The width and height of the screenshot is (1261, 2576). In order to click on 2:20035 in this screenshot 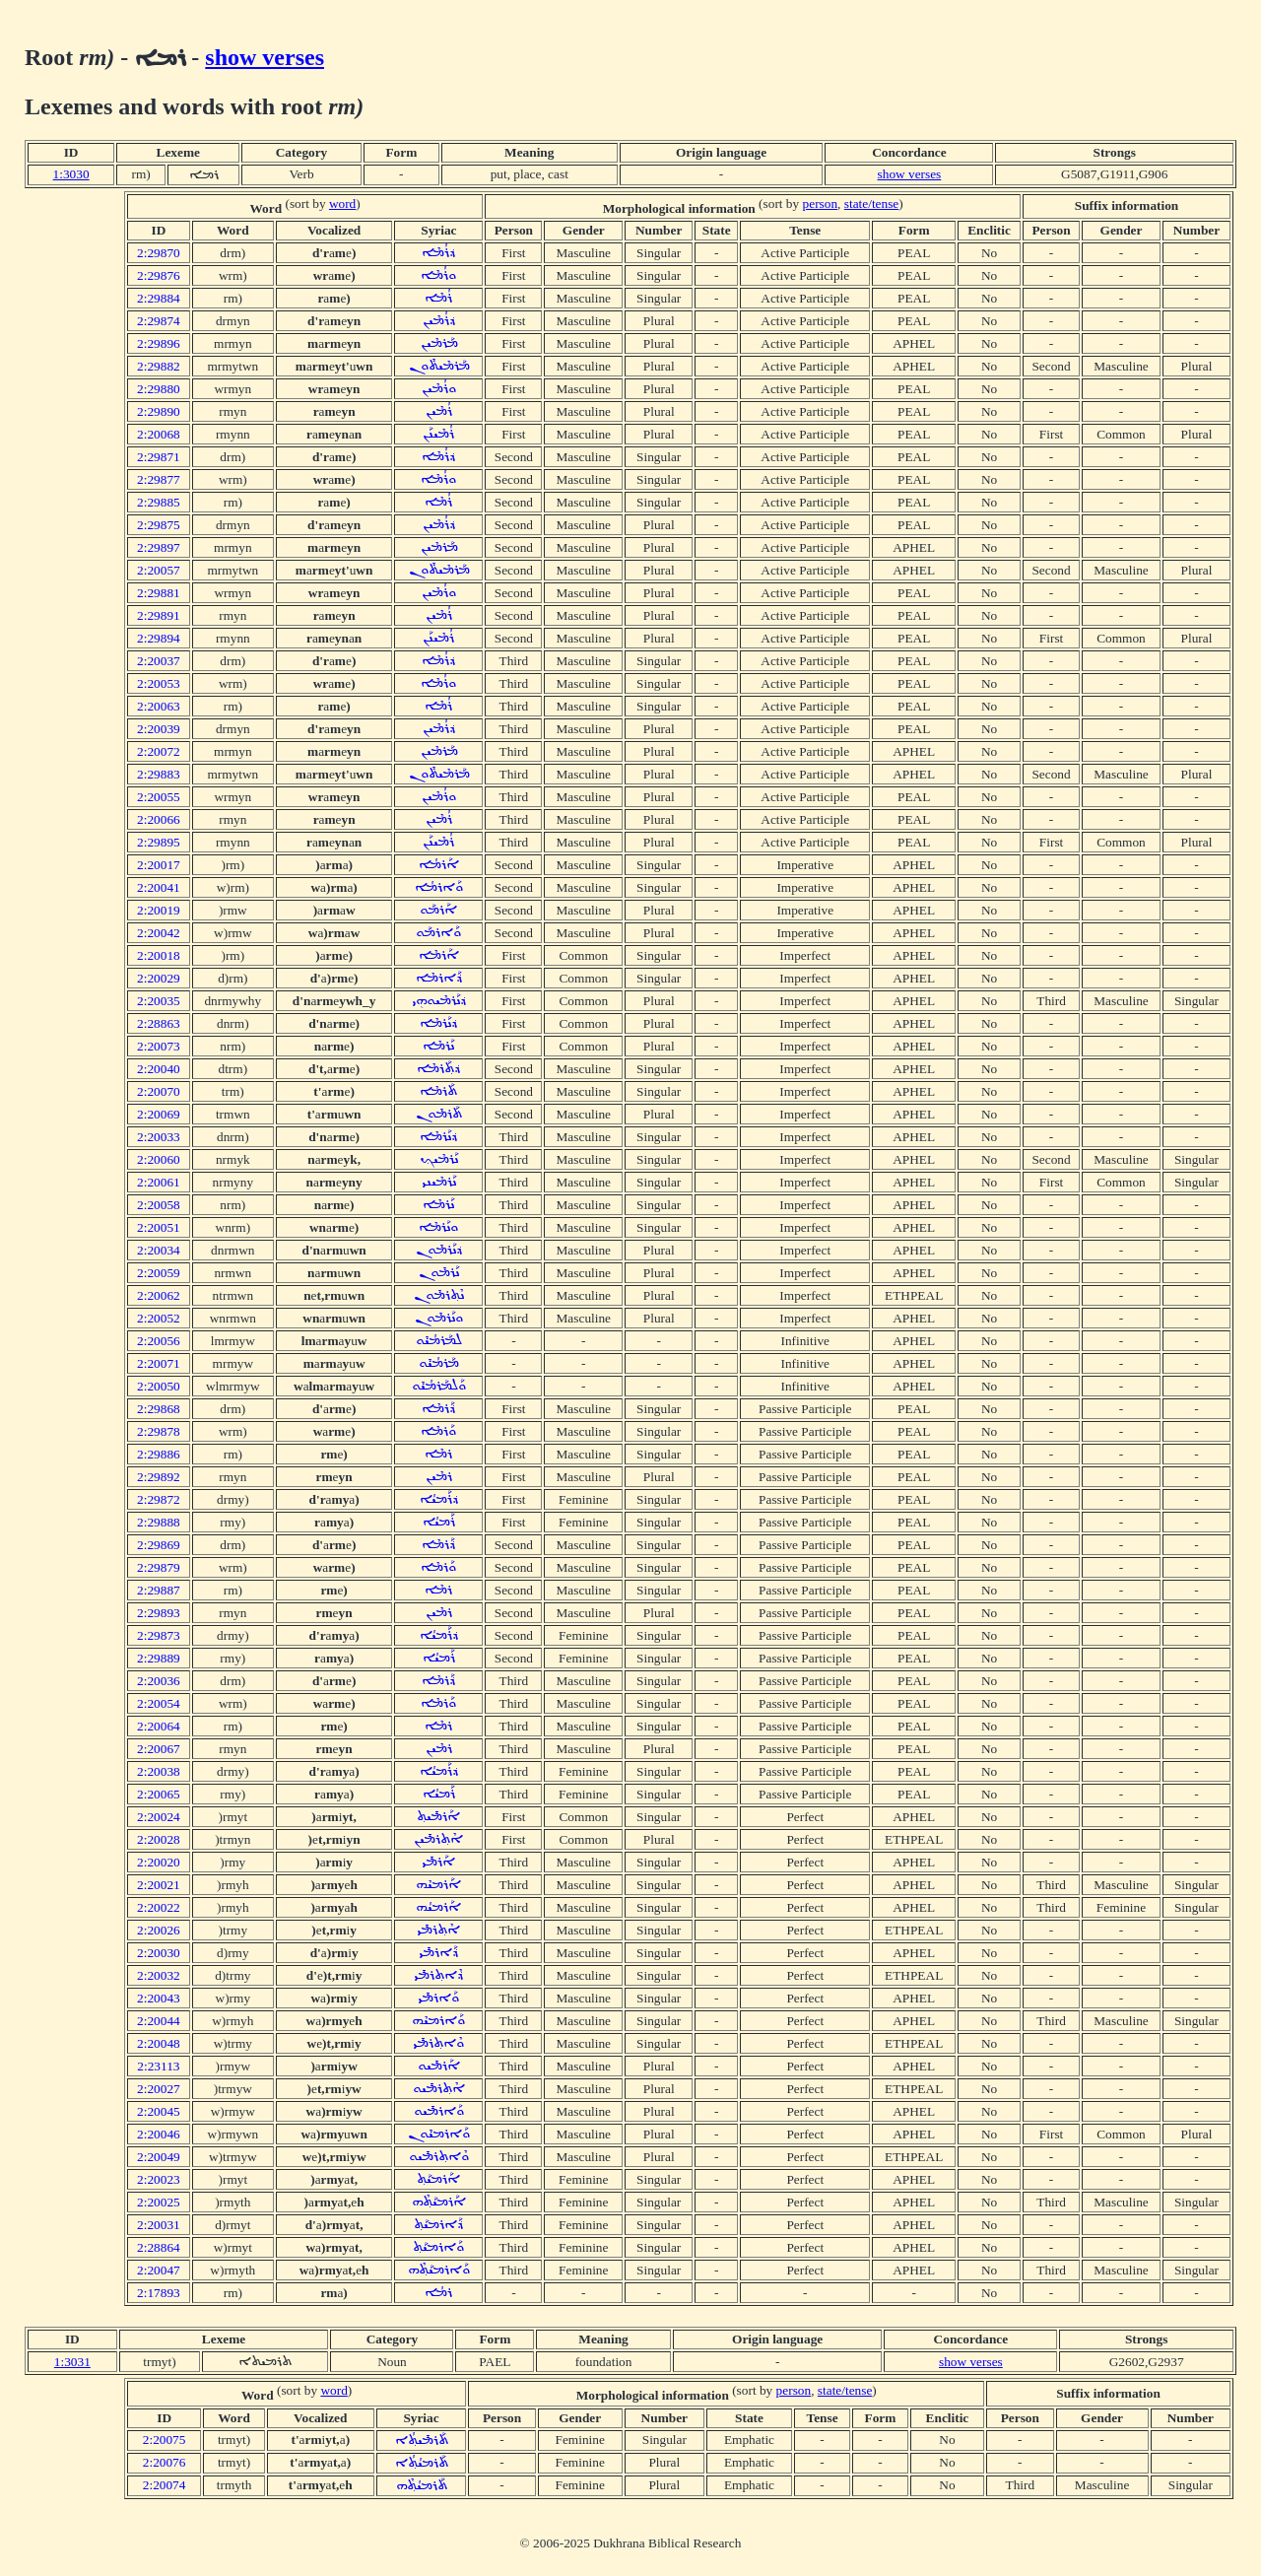, I will do `click(158, 1000)`.